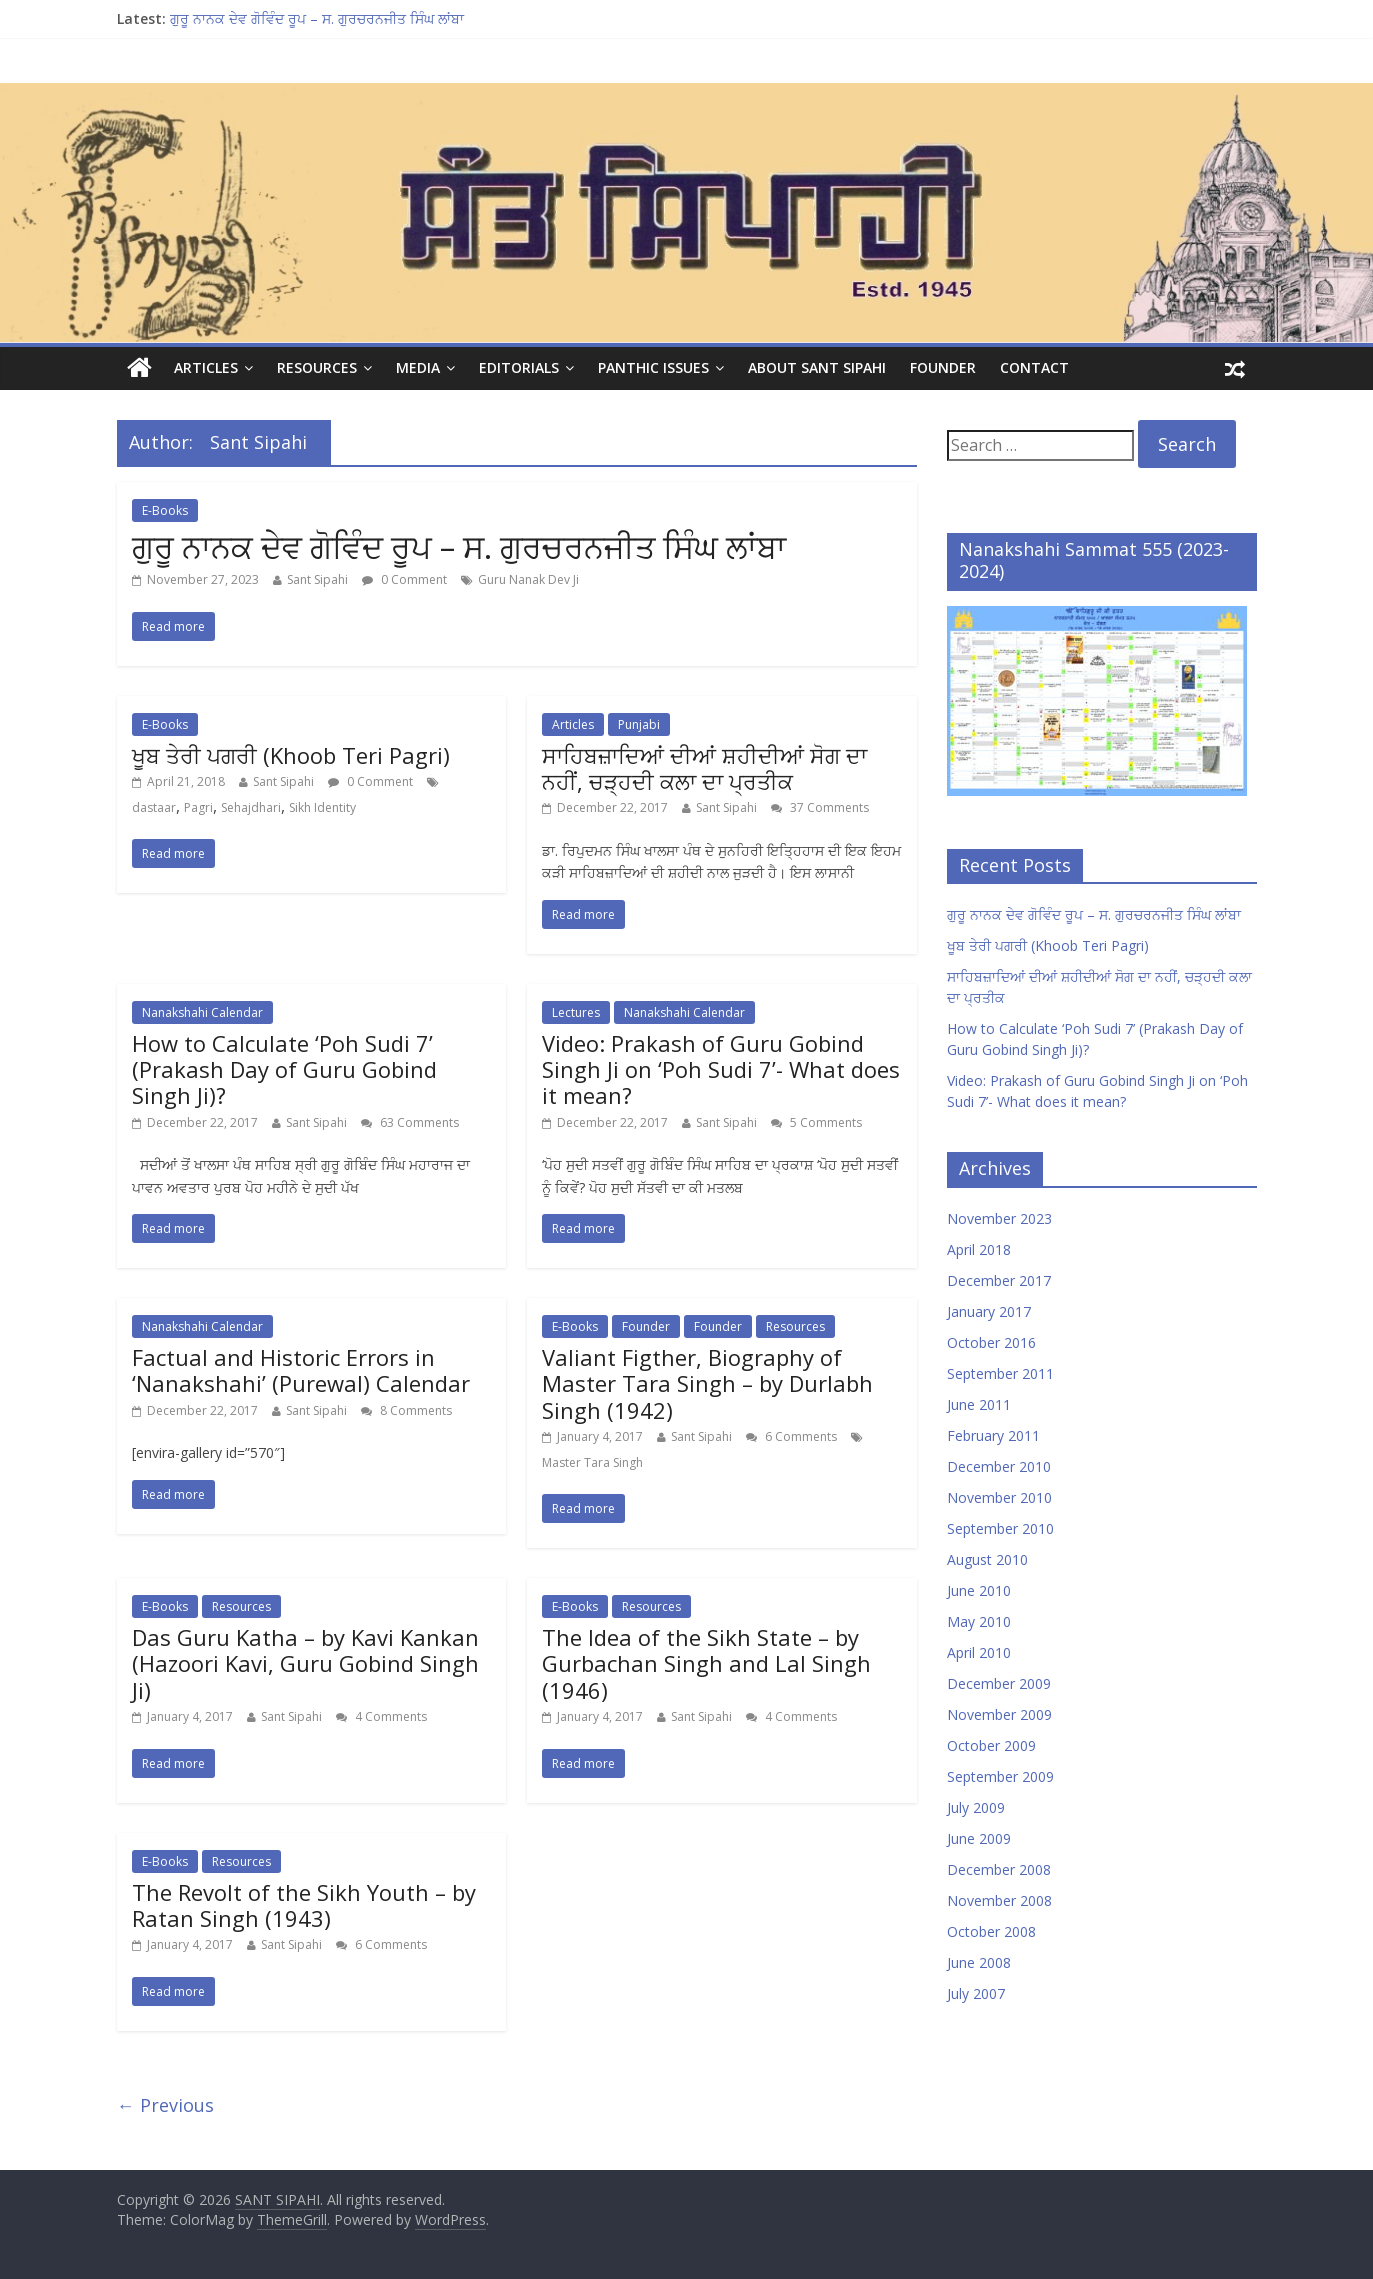  I want to click on E-Books, so click(165, 510).